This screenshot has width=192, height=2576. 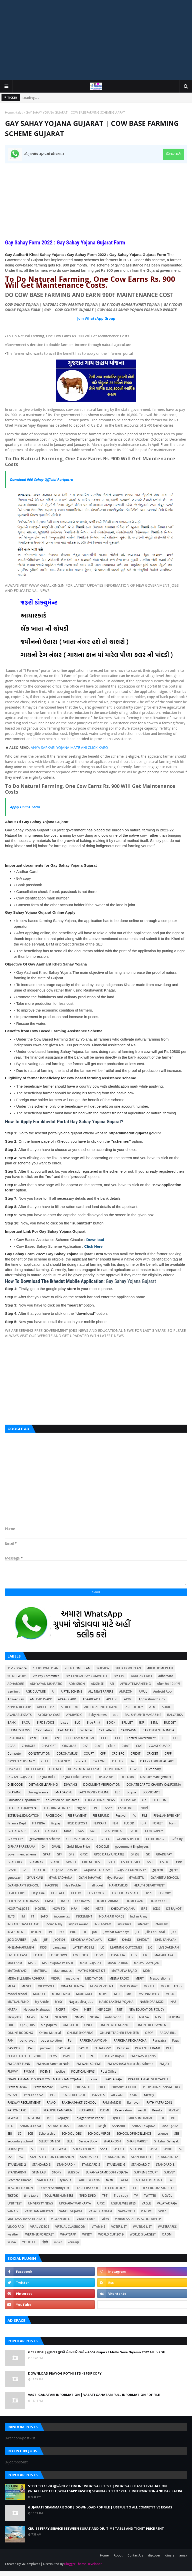 What do you see at coordinates (95, 1813) in the screenshot?
I see `EPF` at bounding box center [95, 1813].